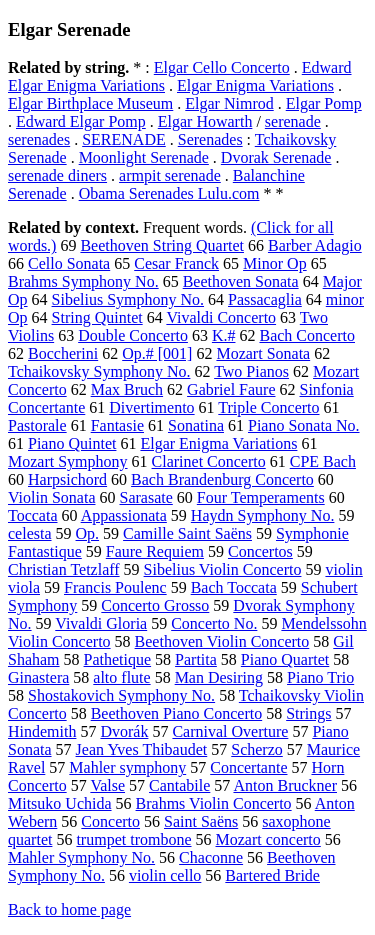  I want to click on Edward Elgar Pomp, so click(81, 121).